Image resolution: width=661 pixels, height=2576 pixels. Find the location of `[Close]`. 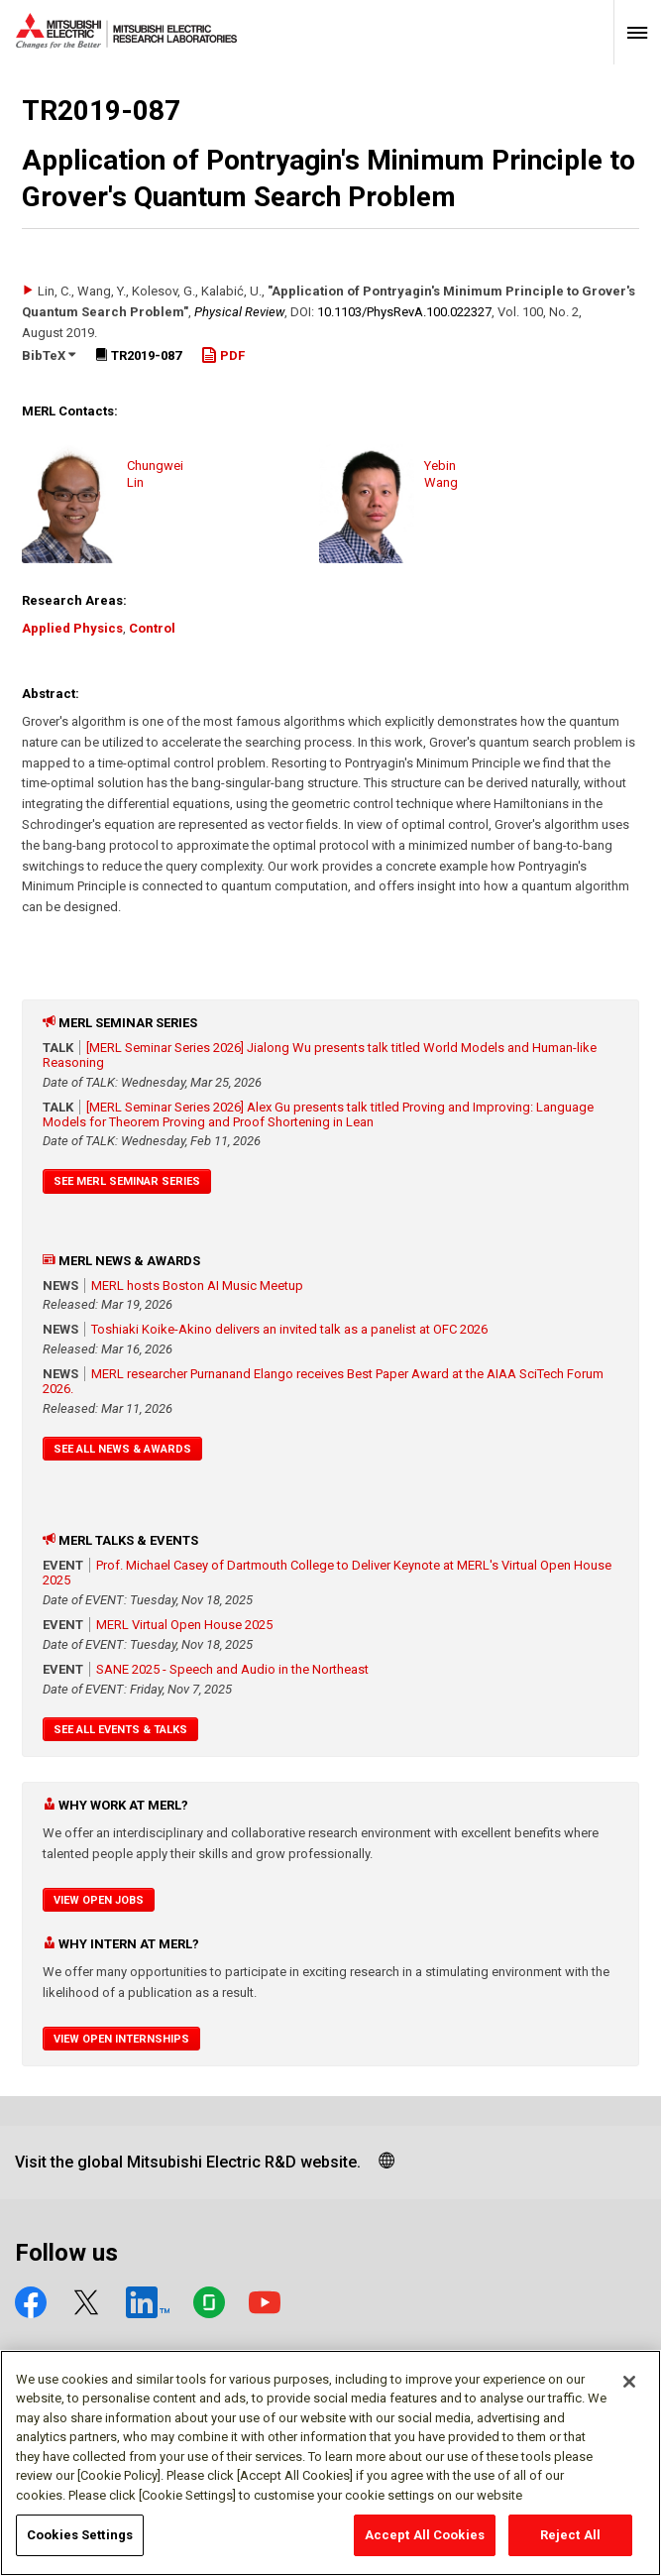

[Close] is located at coordinates (629, 2385).